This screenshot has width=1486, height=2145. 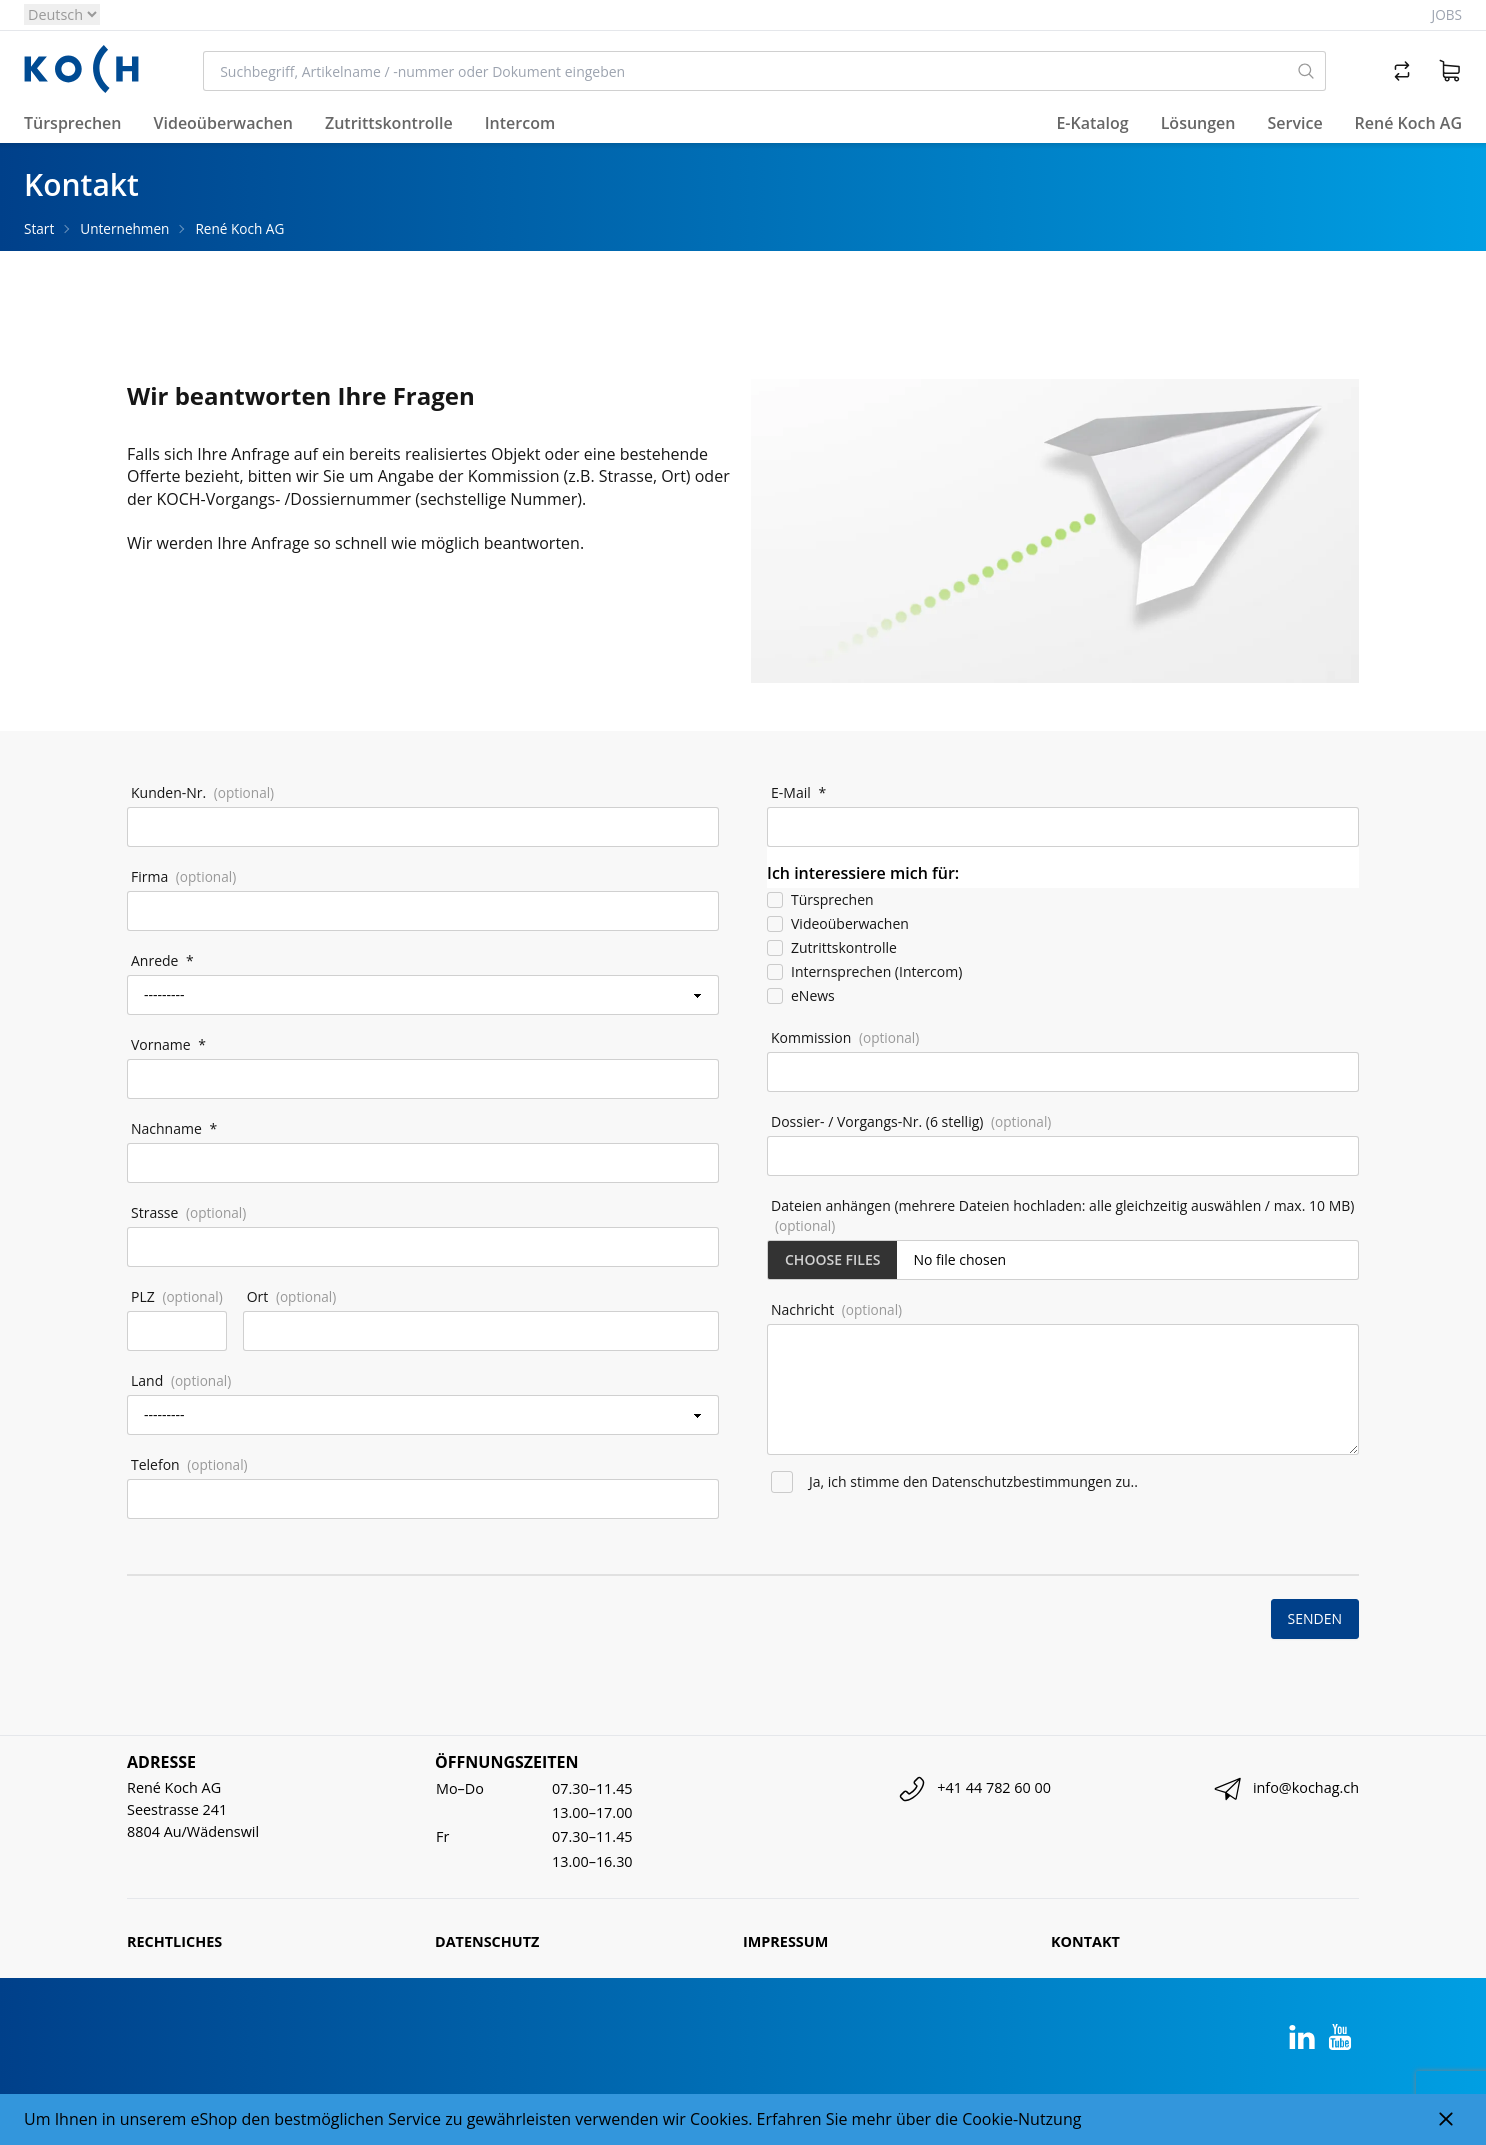 I want to click on Kontakt, so click(x=1085, y=1941).